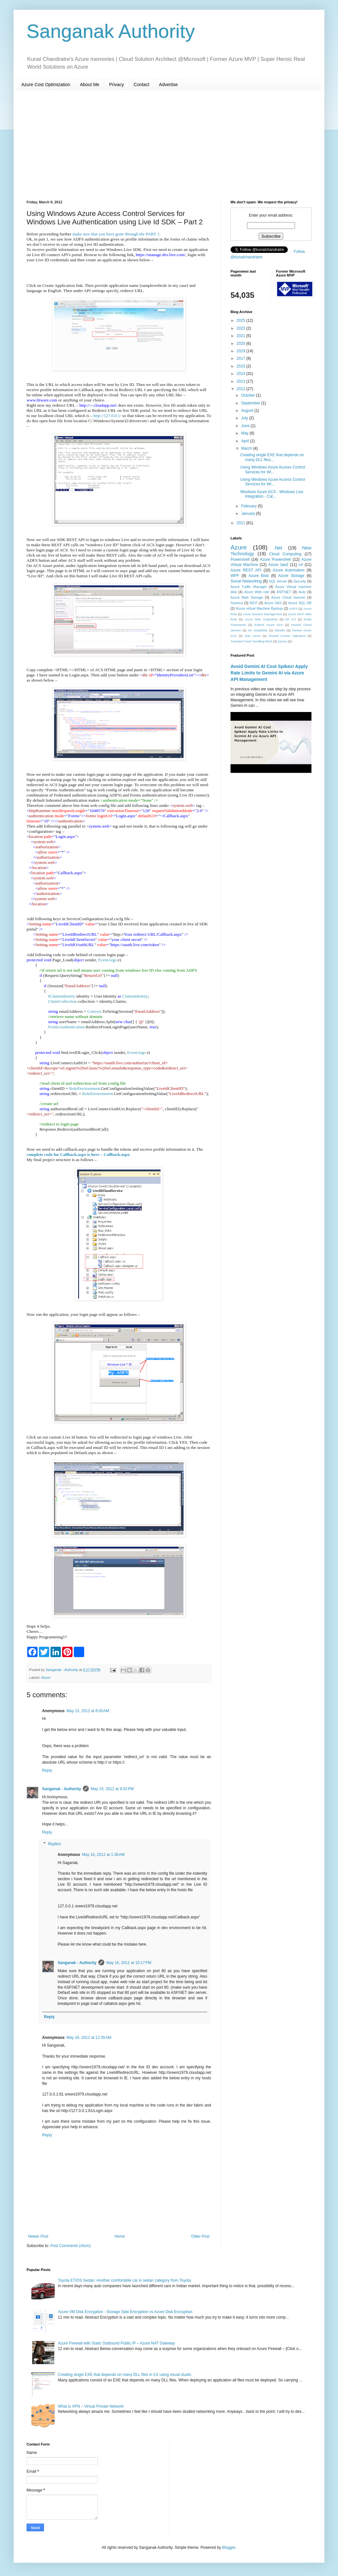  Describe the element at coordinates (249, 506) in the screenshot. I see `February` at that location.